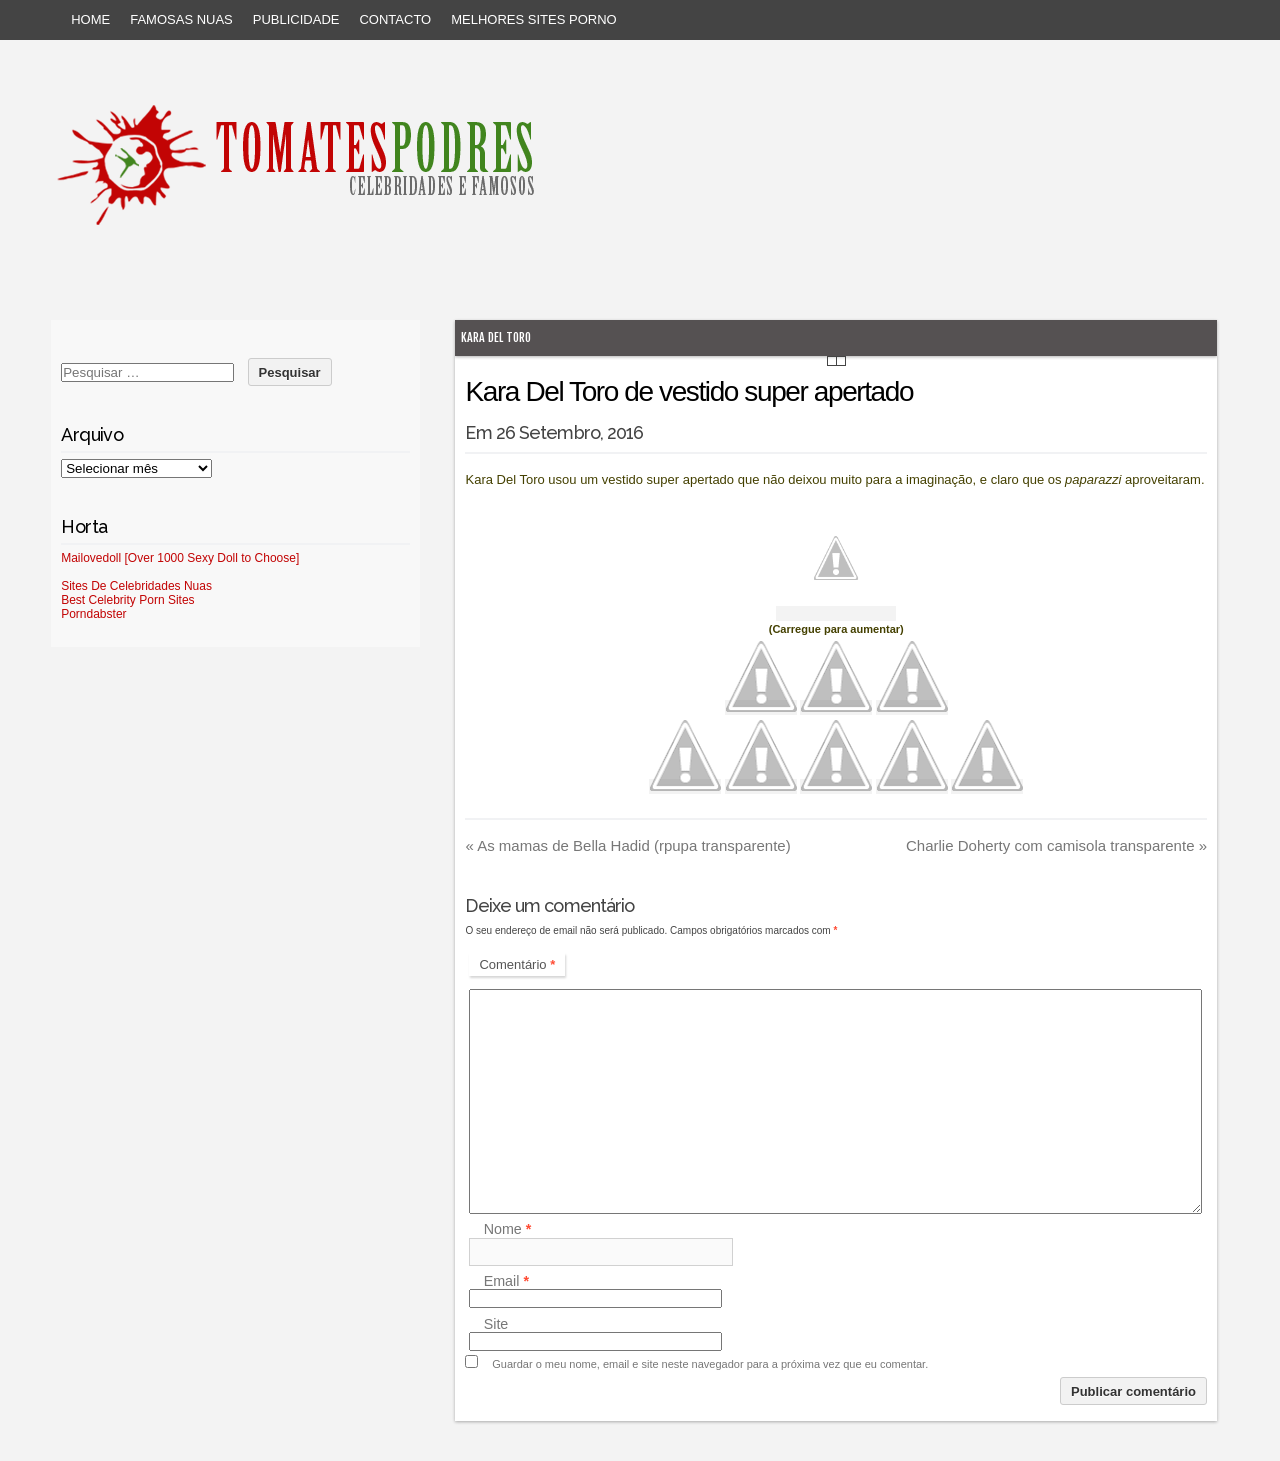  What do you see at coordinates (517, 964) in the screenshot?
I see `Comentário` at bounding box center [517, 964].